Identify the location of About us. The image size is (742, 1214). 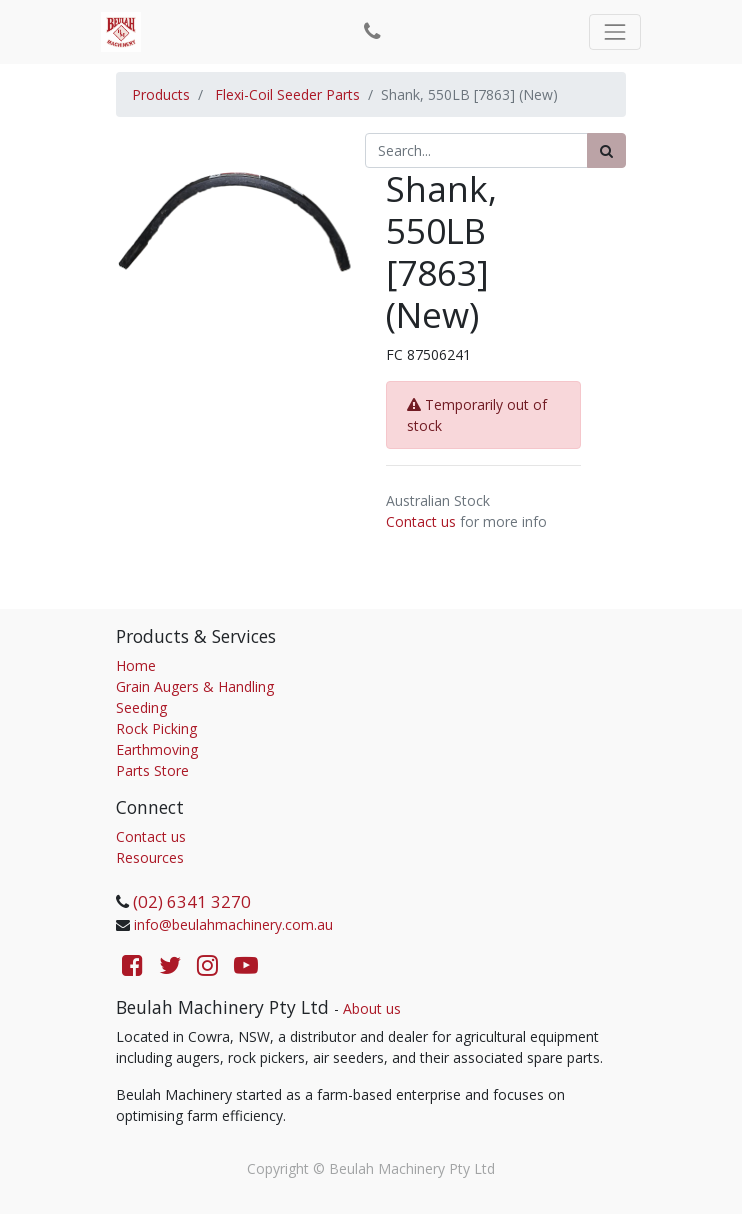
(372, 1008).